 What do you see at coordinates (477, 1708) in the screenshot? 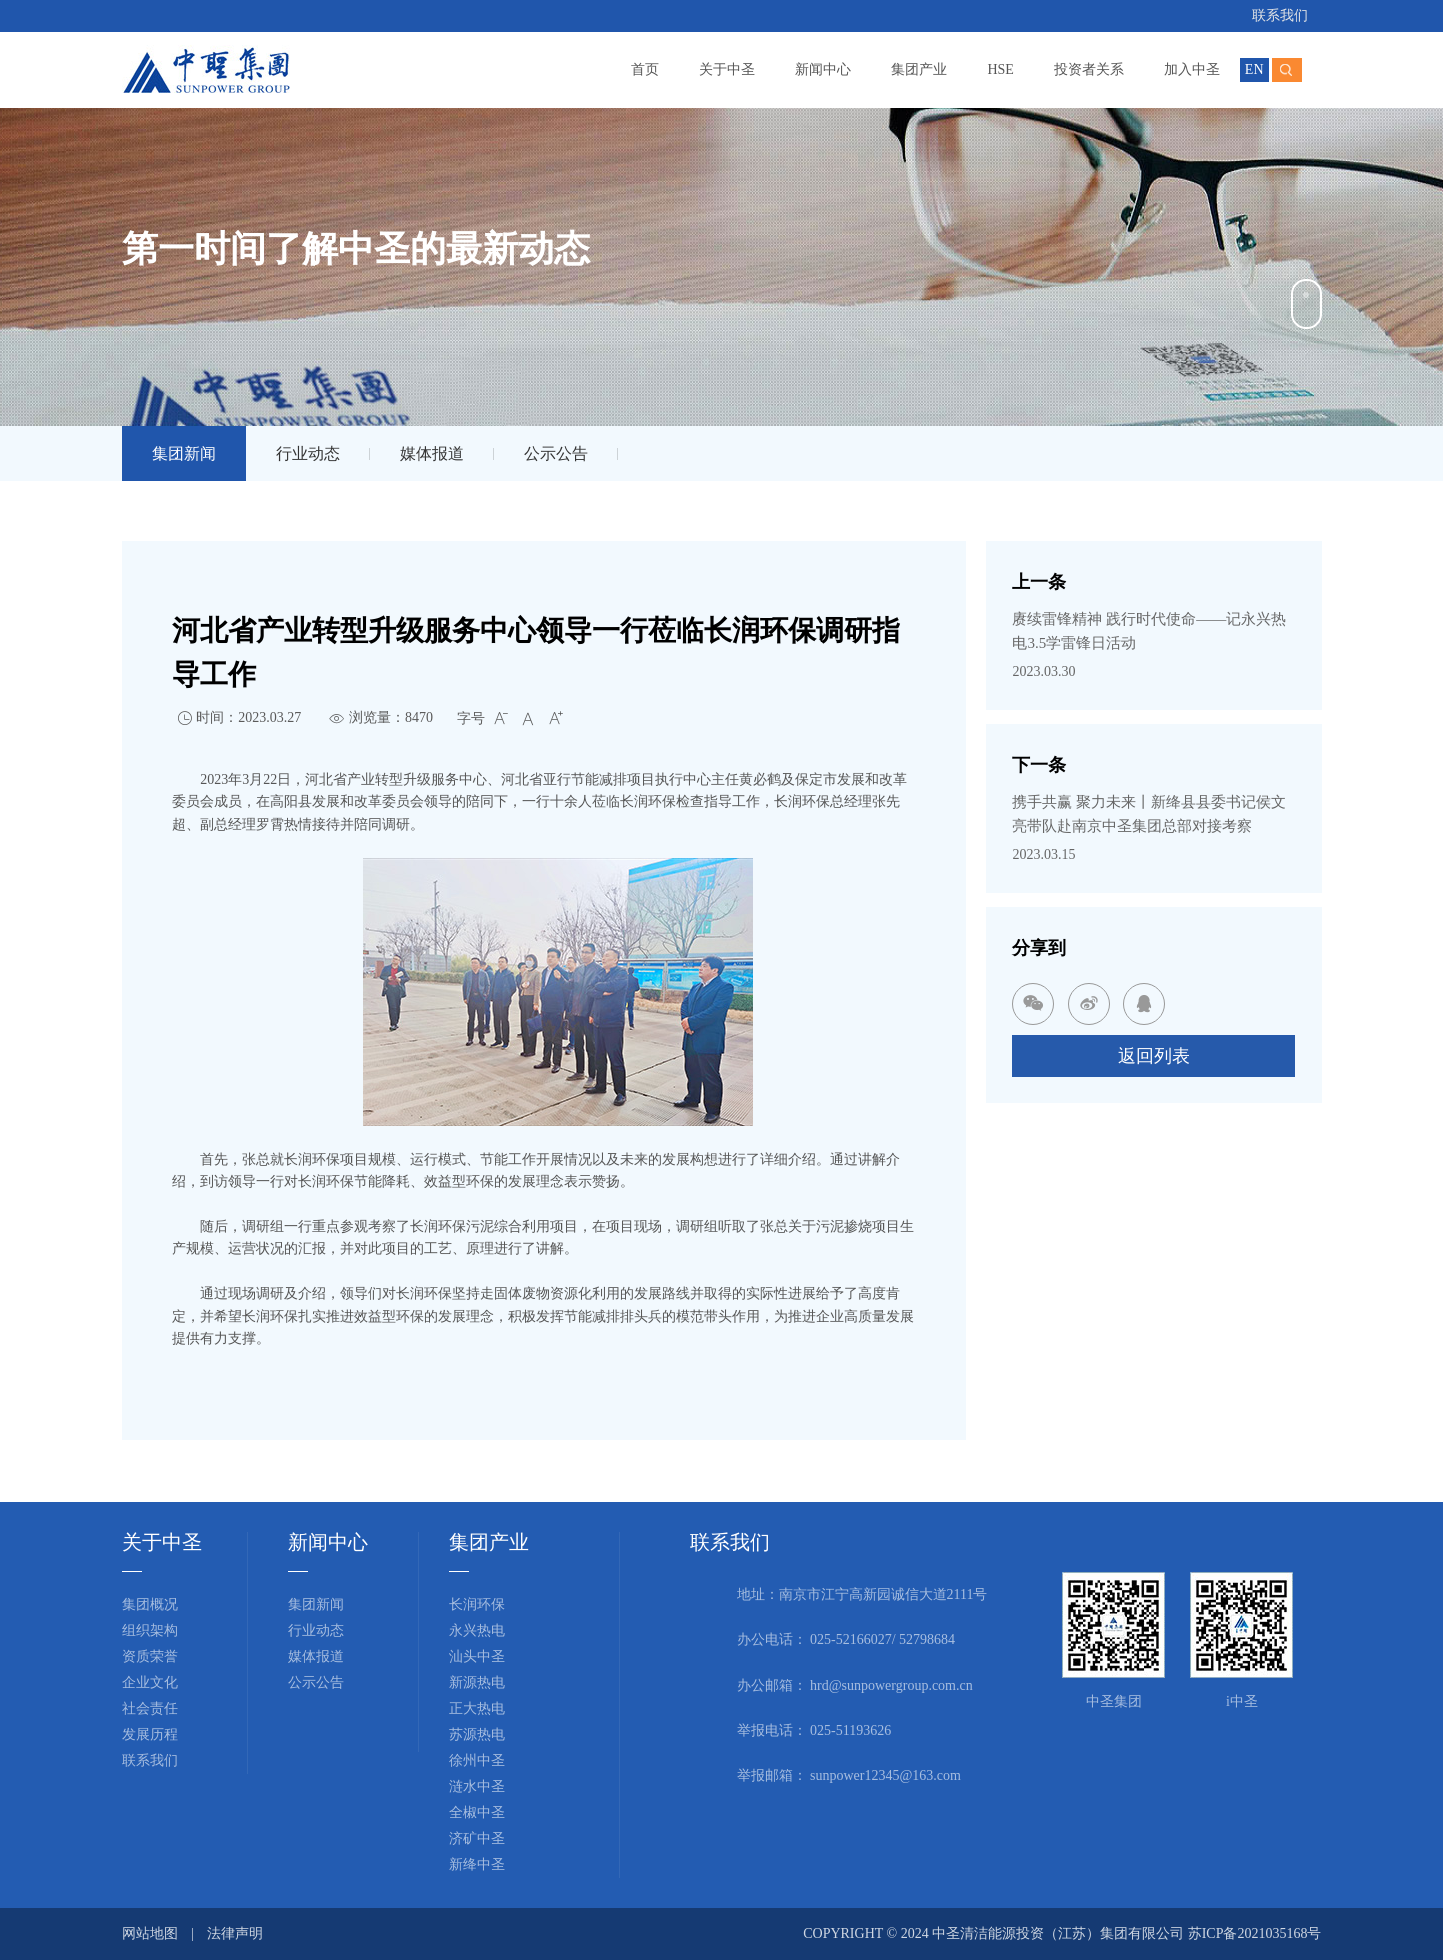
I see `正大热电` at bounding box center [477, 1708].